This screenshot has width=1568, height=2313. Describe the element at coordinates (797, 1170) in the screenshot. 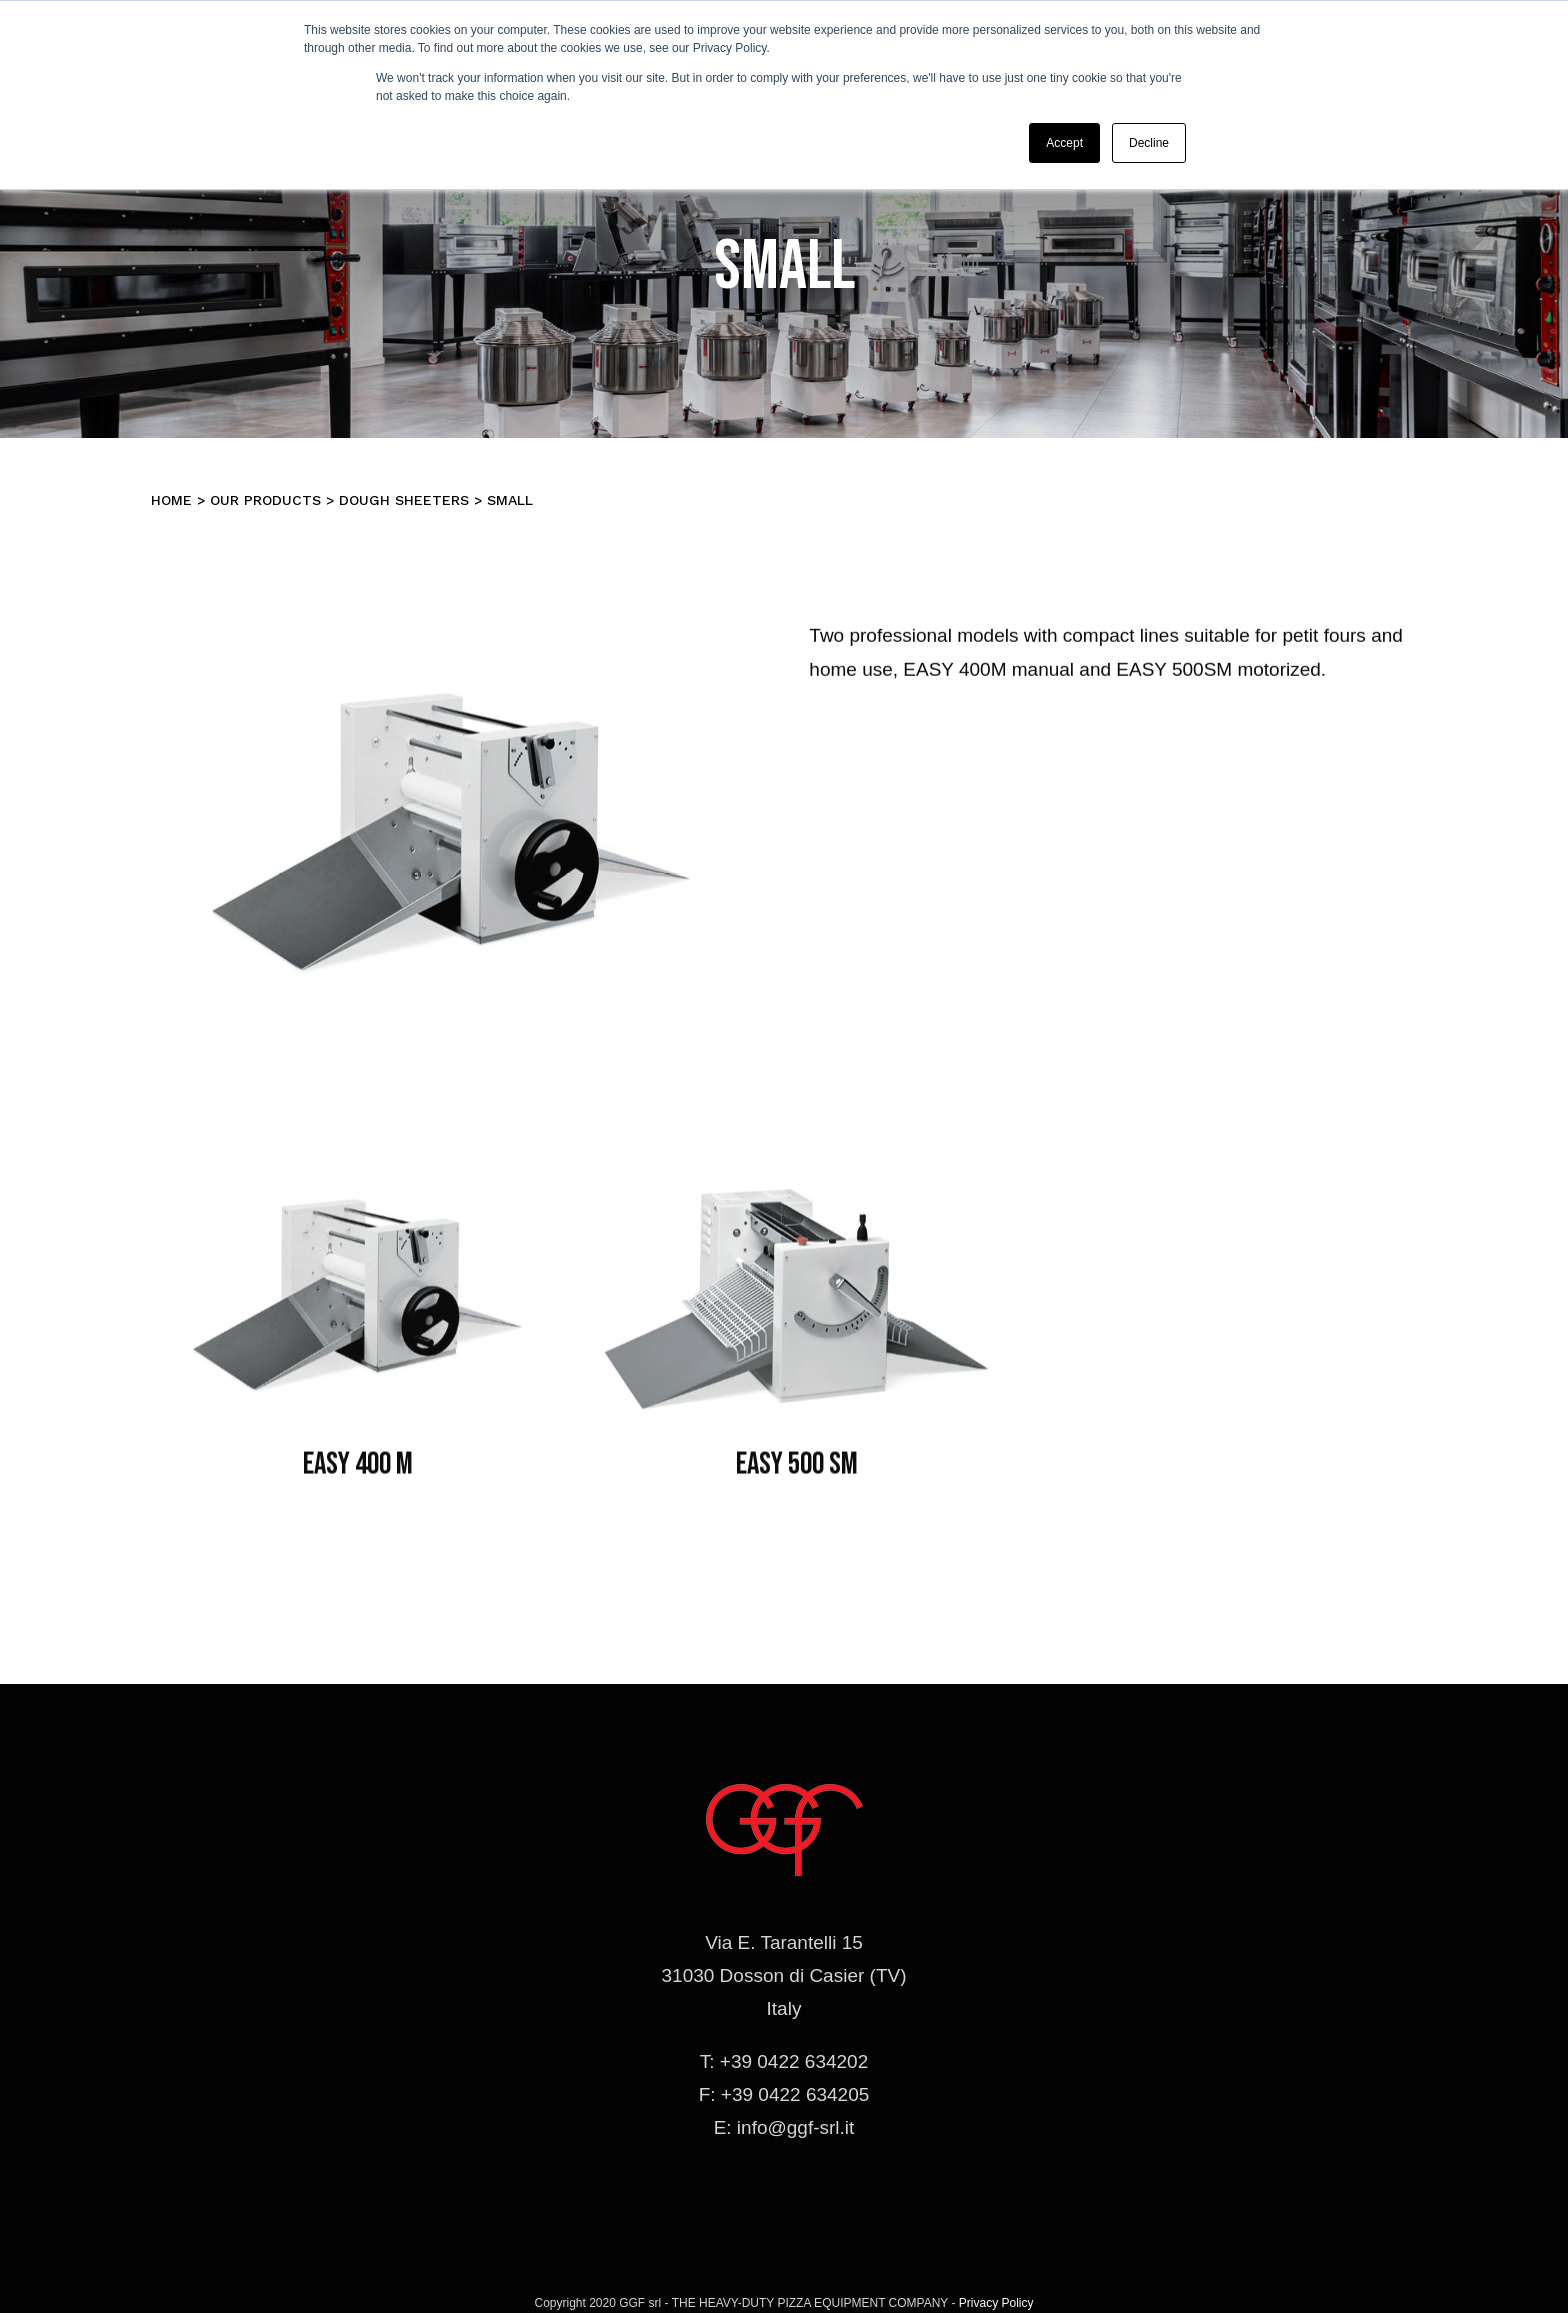

I see `[sfogliatrici-easy500sm]` at that location.